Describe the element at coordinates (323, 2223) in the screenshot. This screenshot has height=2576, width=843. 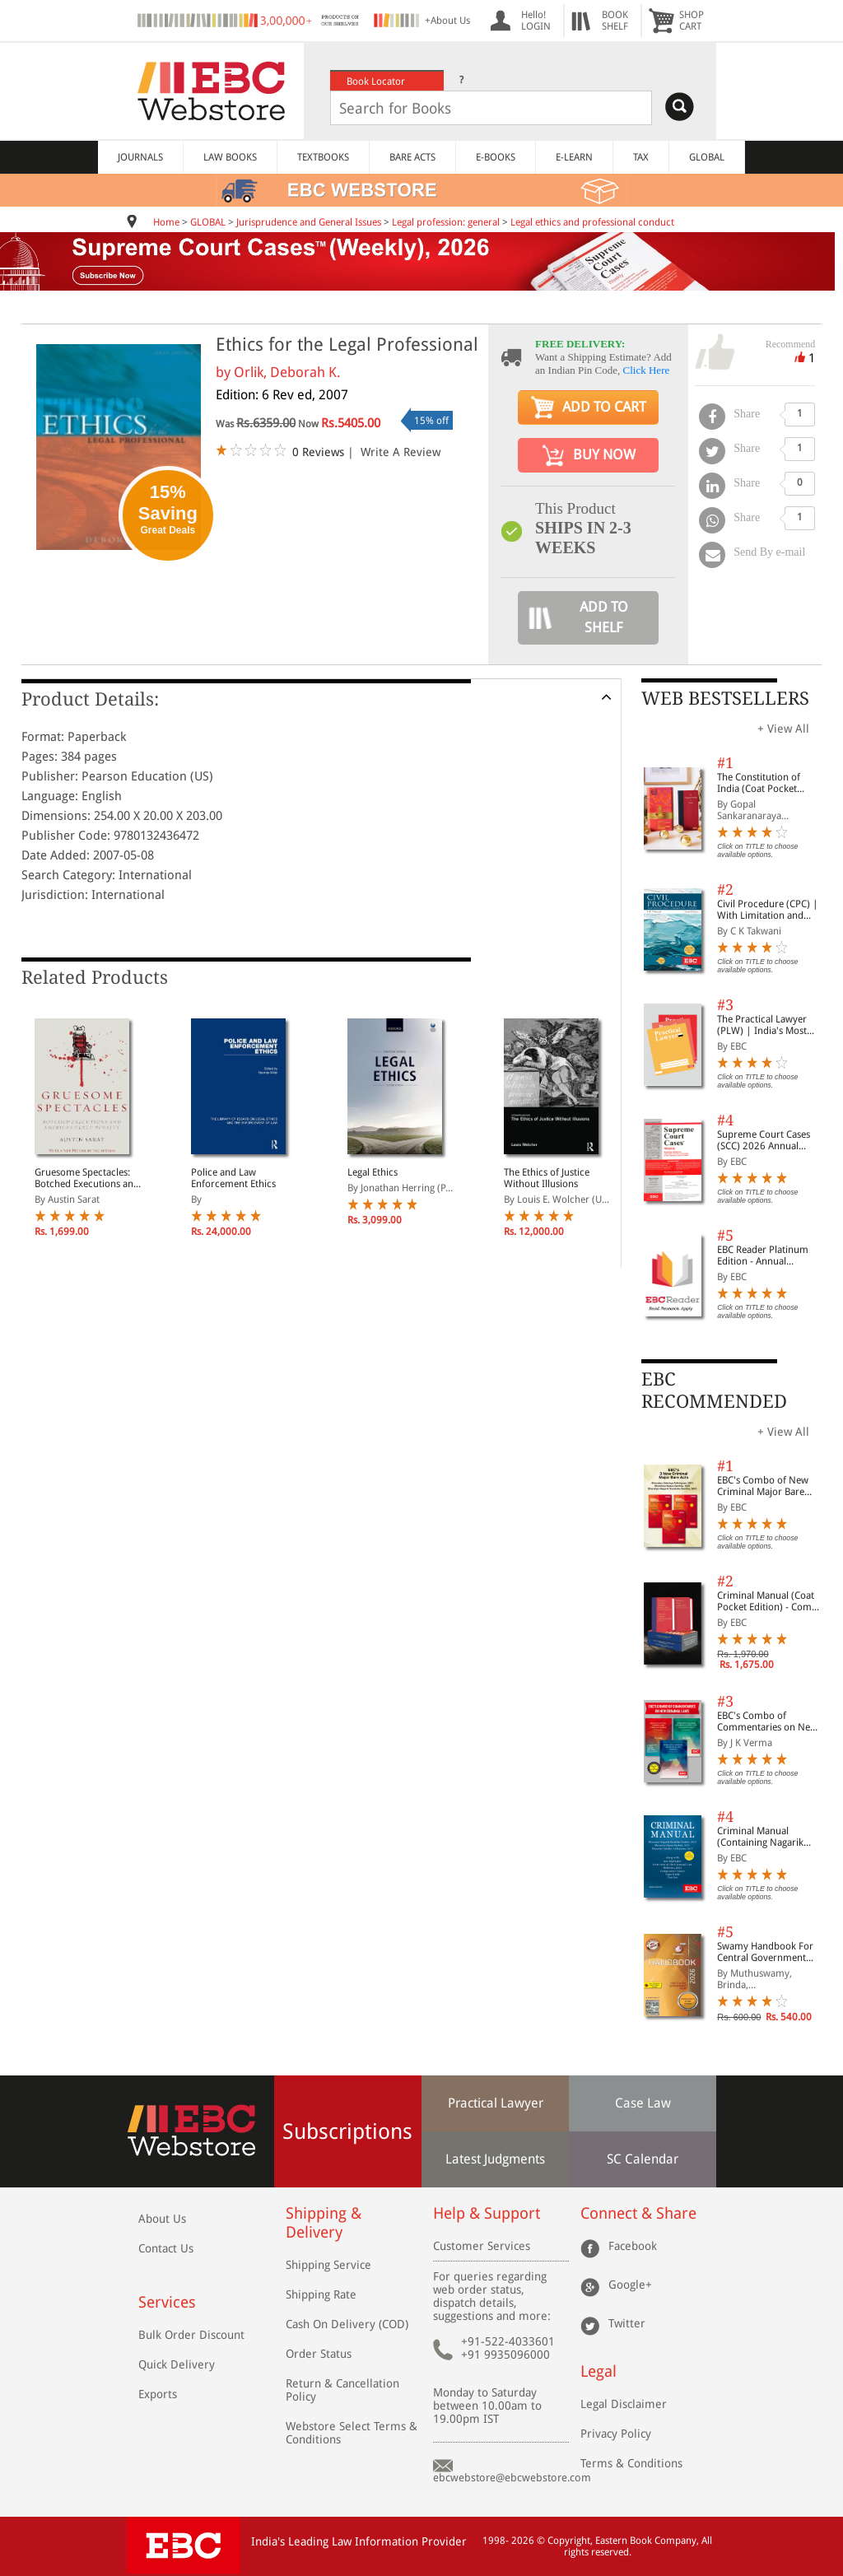
I see `Shipping & Delivery` at that location.